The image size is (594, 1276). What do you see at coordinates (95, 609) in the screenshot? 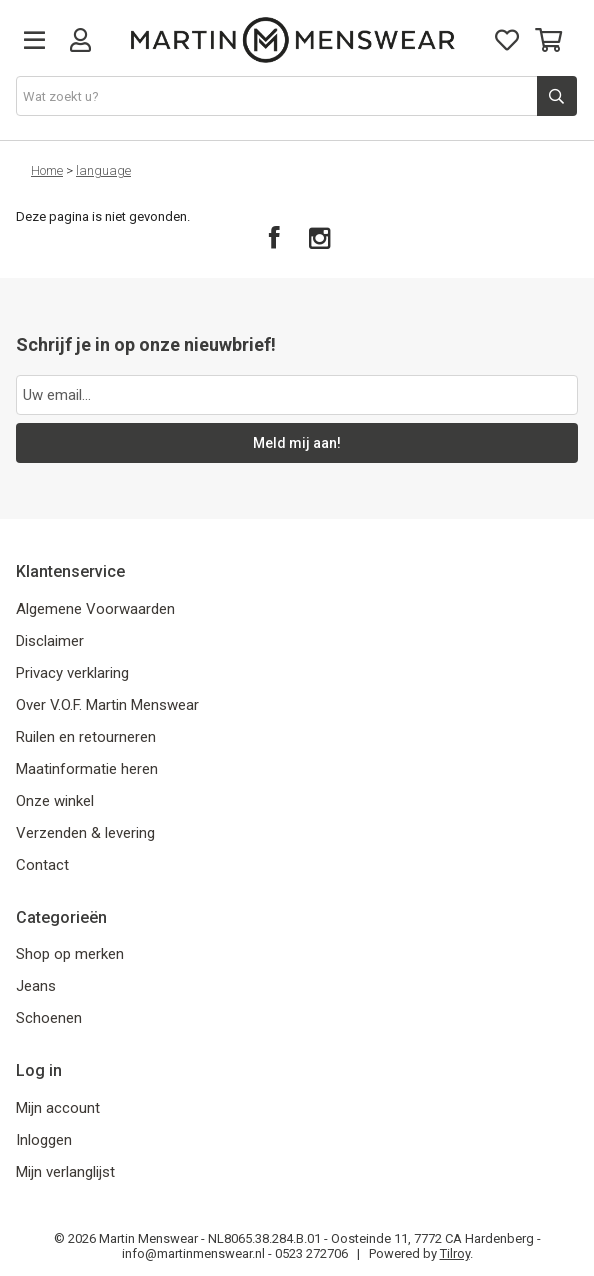
I see `Algemene Voorwaarden` at bounding box center [95, 609].